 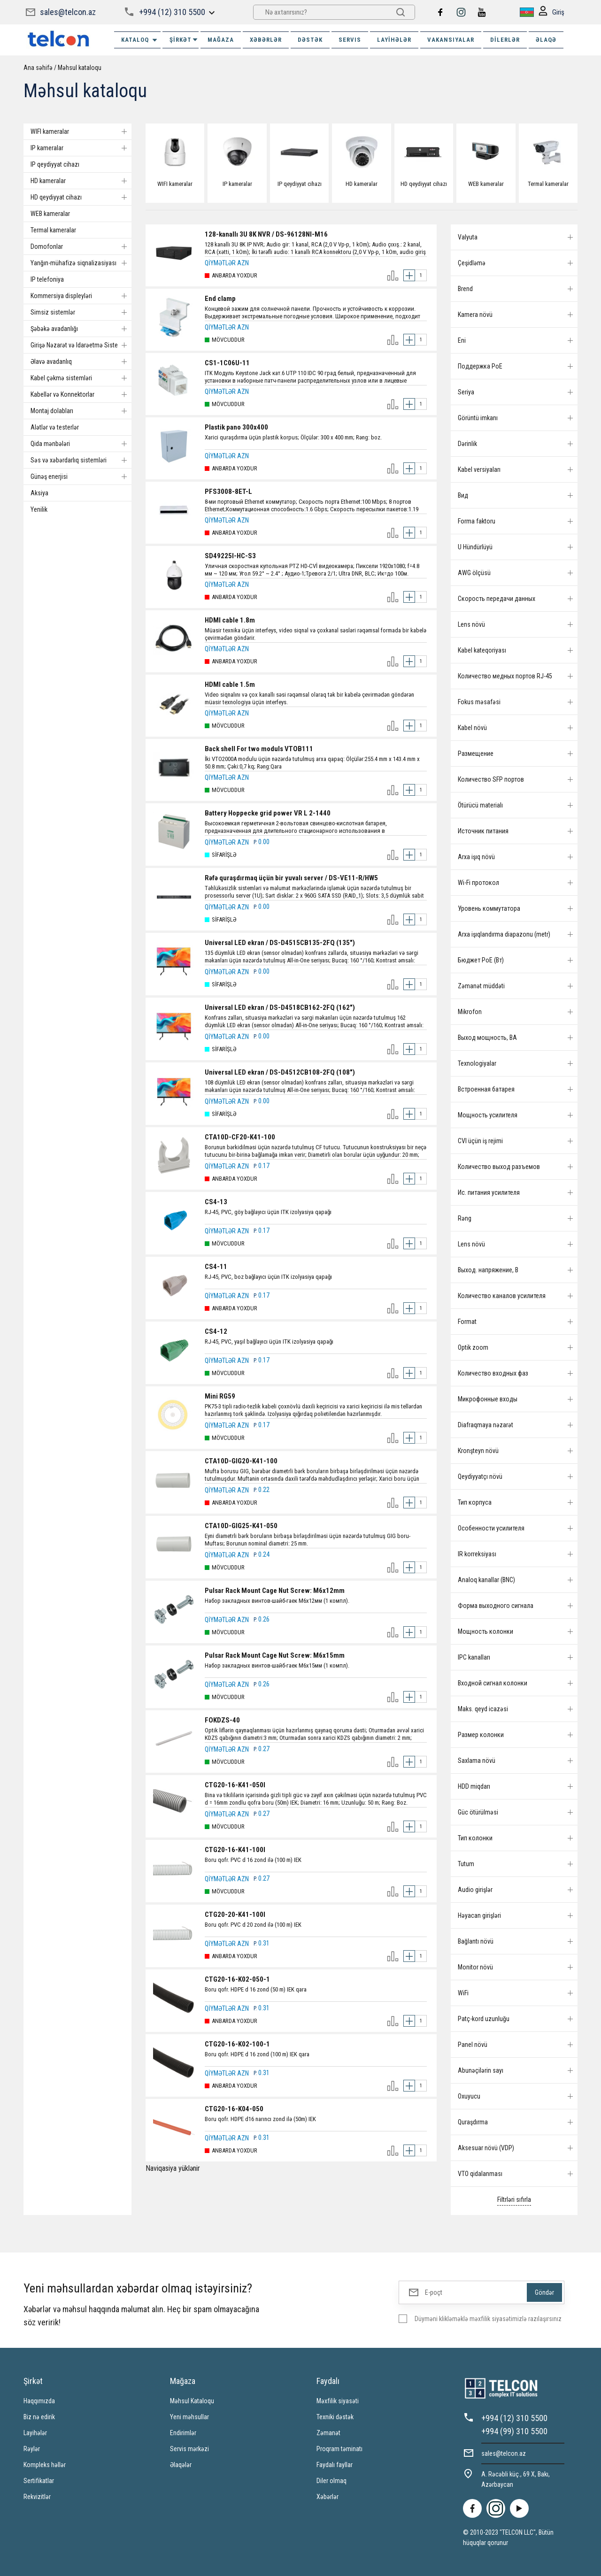 I want to click on CTG20-16-K41-050I, so click(x=235, y=1785).